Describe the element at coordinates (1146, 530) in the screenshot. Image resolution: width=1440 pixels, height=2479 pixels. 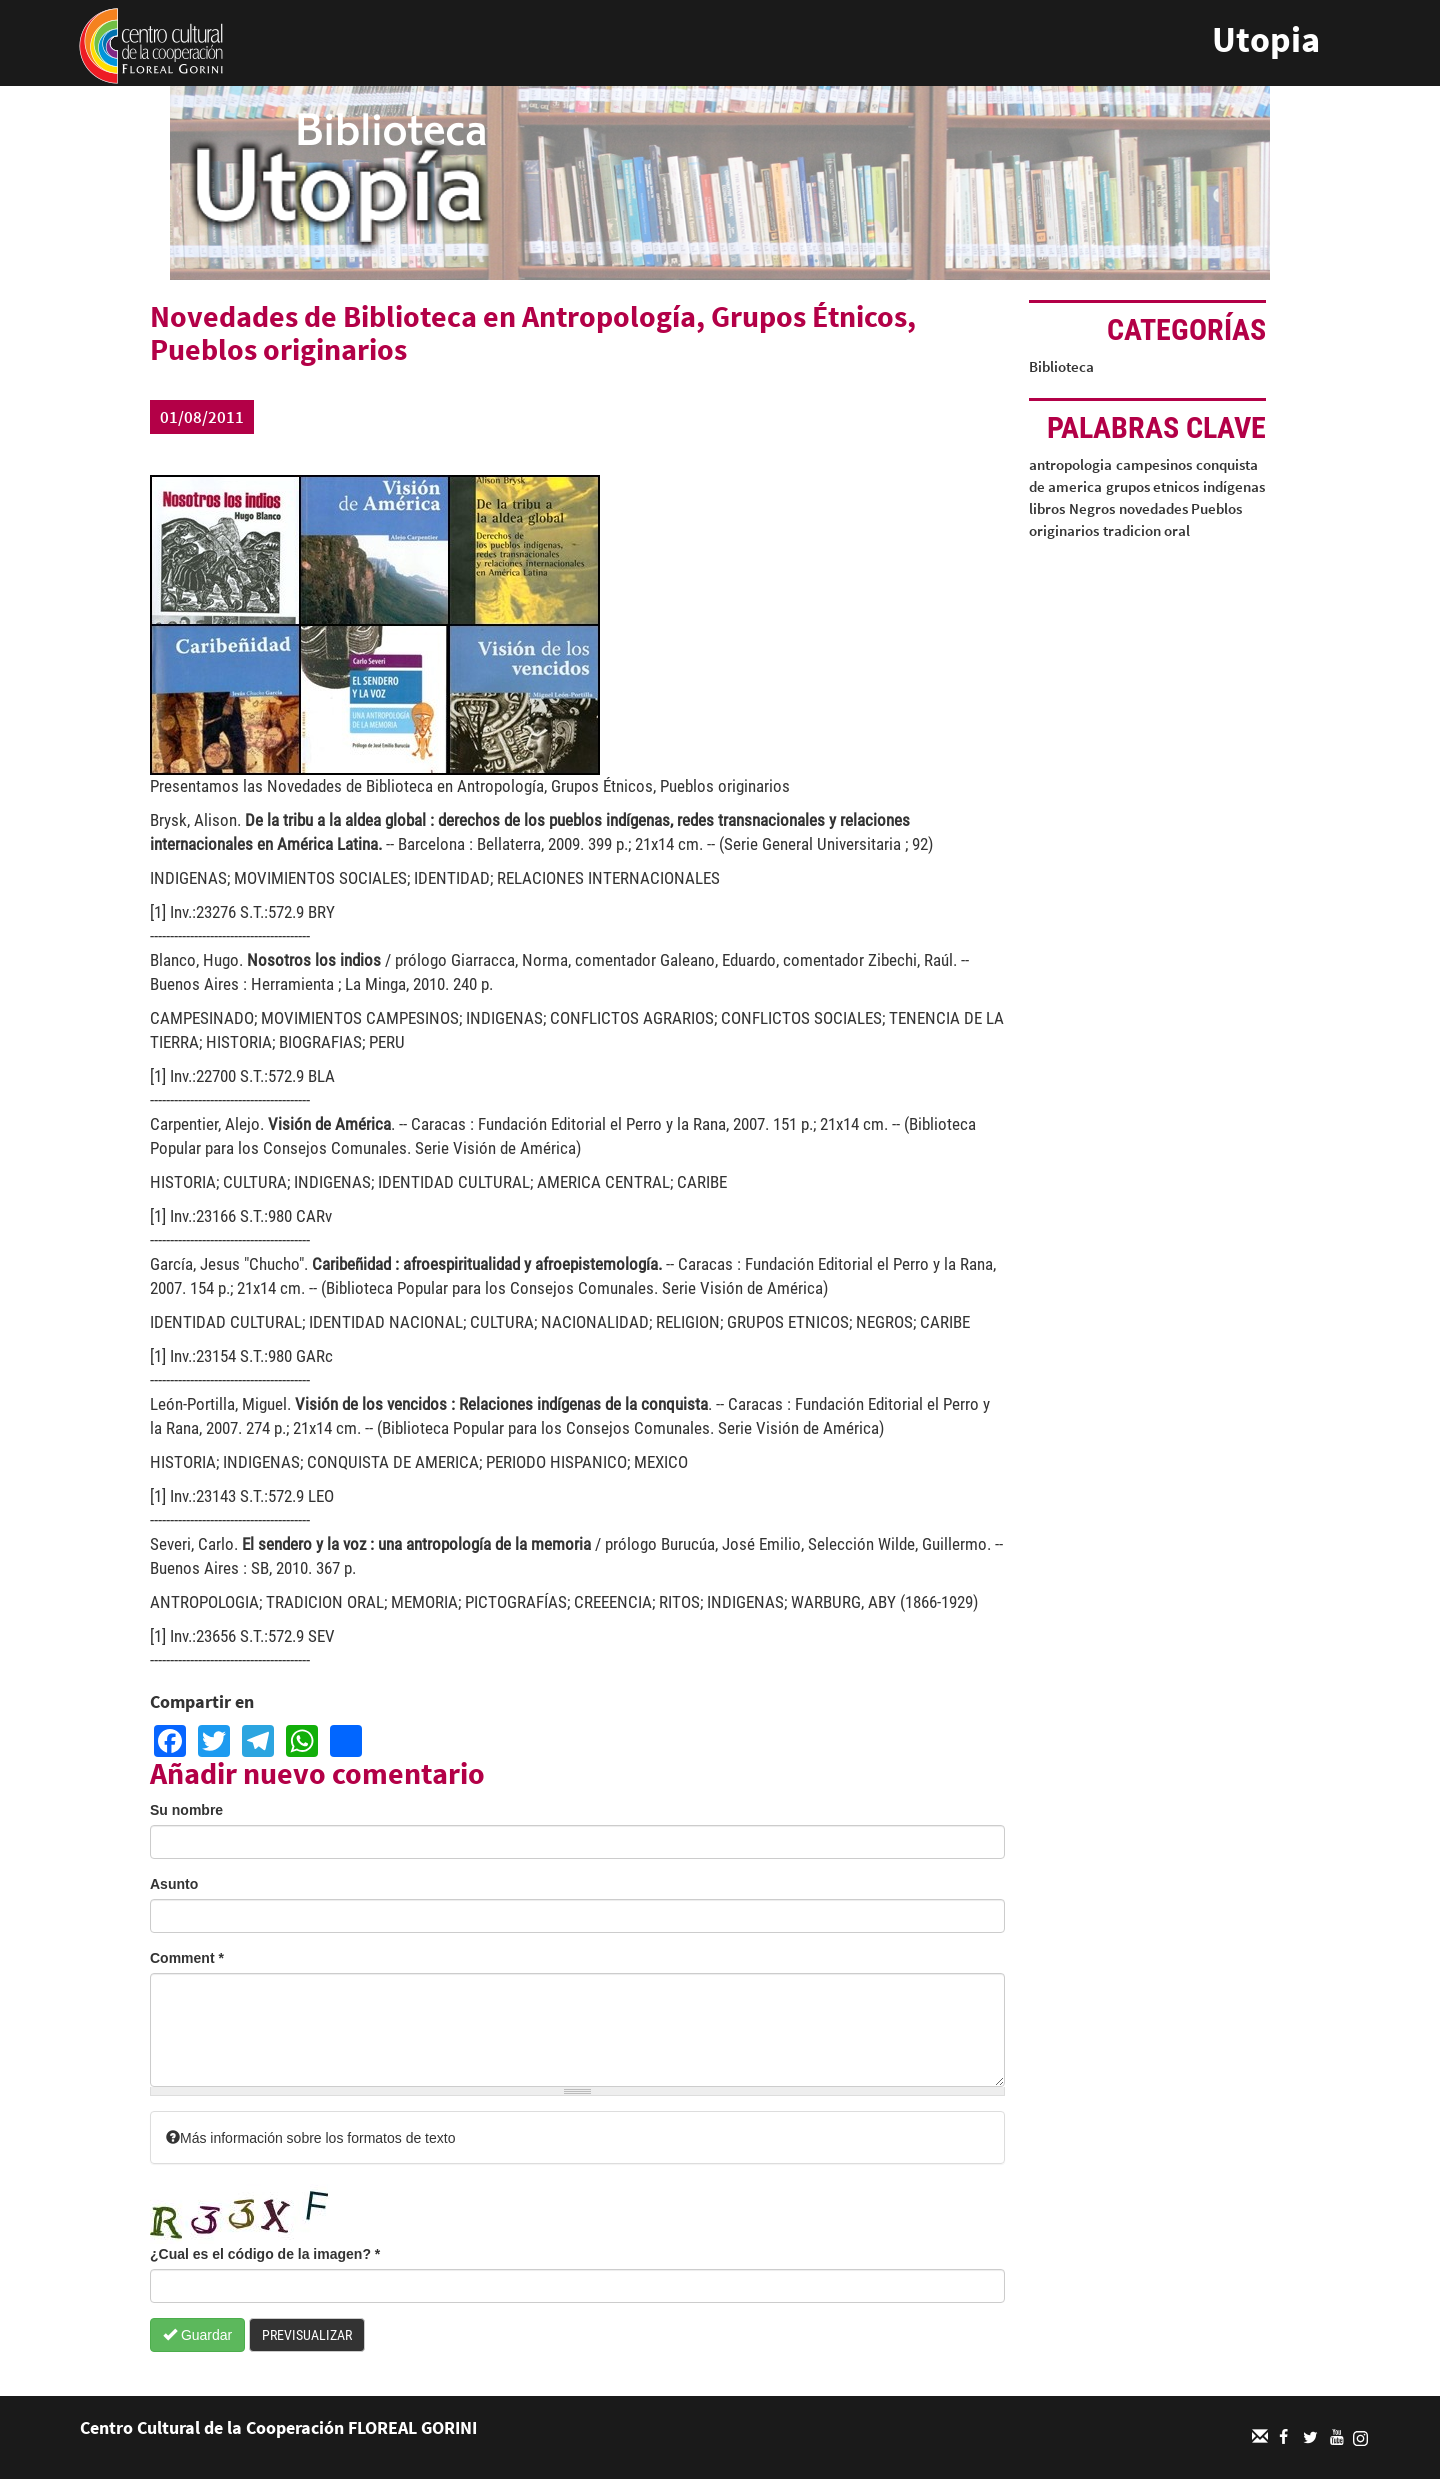
I see `tradicion oral` at that location.